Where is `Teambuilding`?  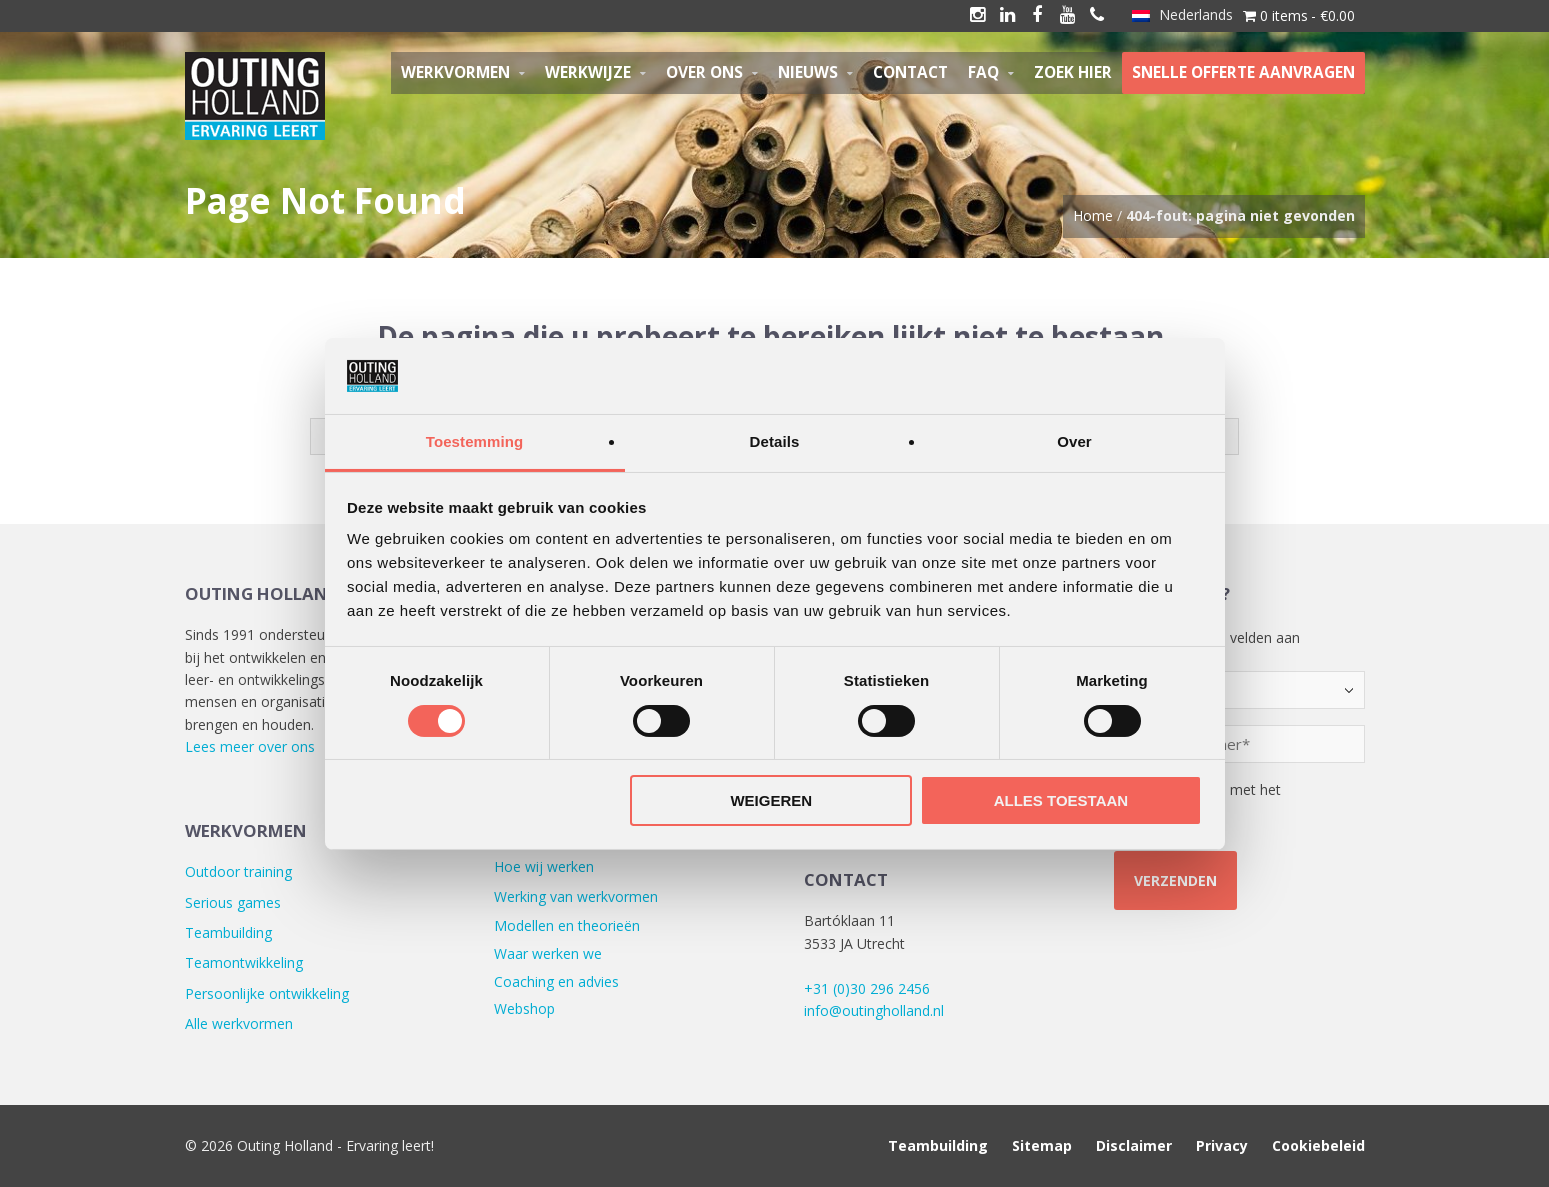 Teambuilding is located at coordinates (228, 932).